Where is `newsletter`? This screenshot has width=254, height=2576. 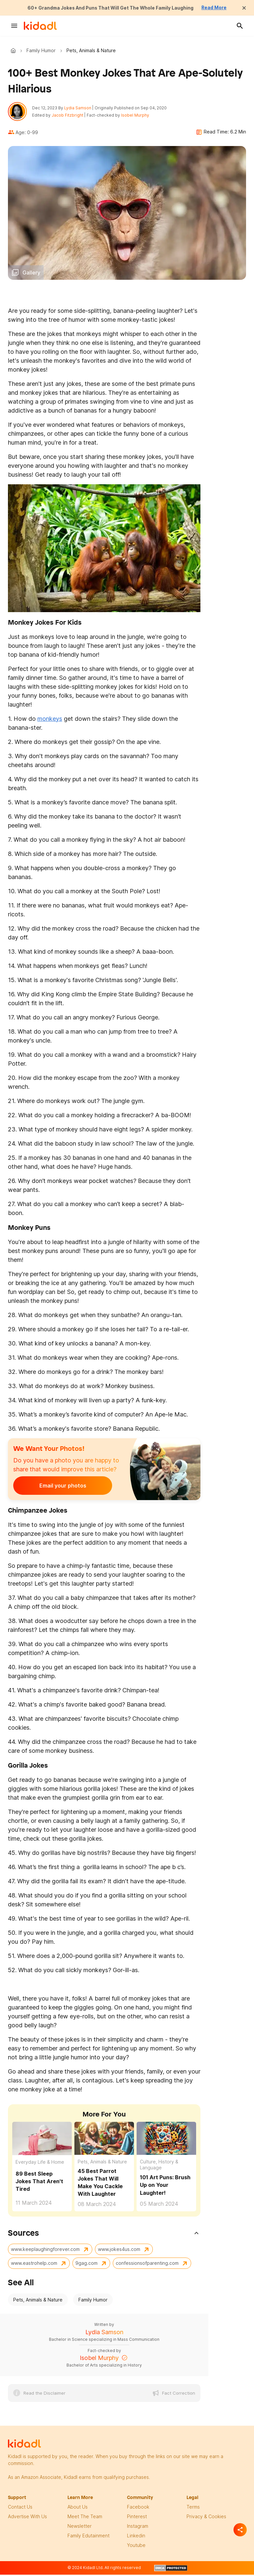
newsletter is located at coordinates (79, 2528).